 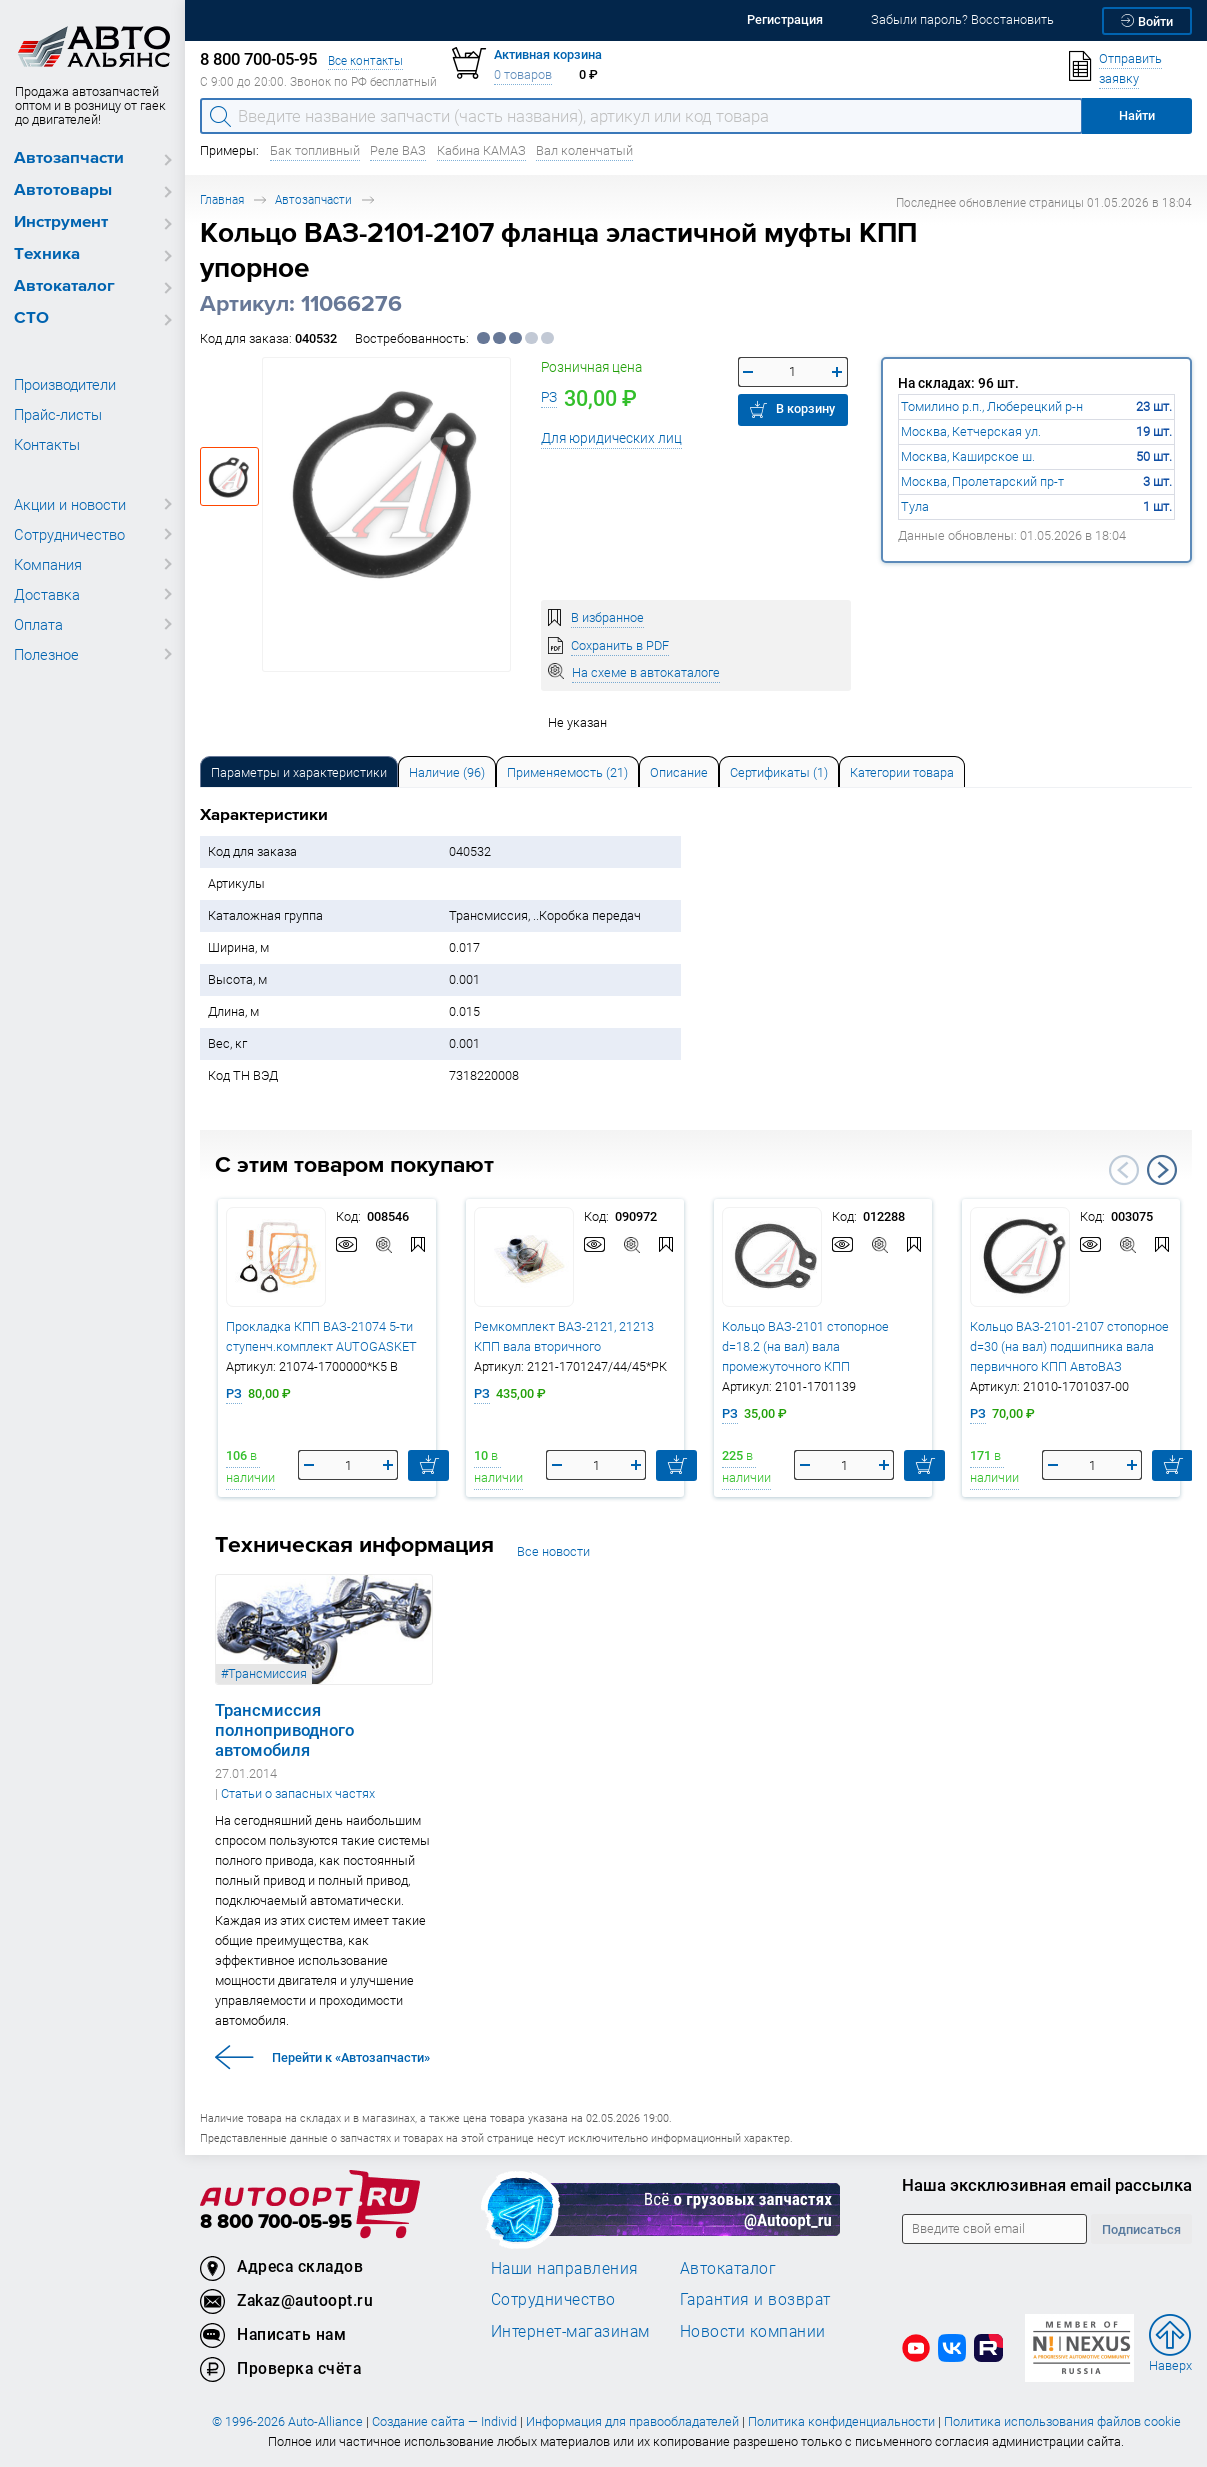 What do you see at coordinates (481, 150) in the screenshot?
I see `Кабина КАМАЗ` at bounding box center [481, 150].